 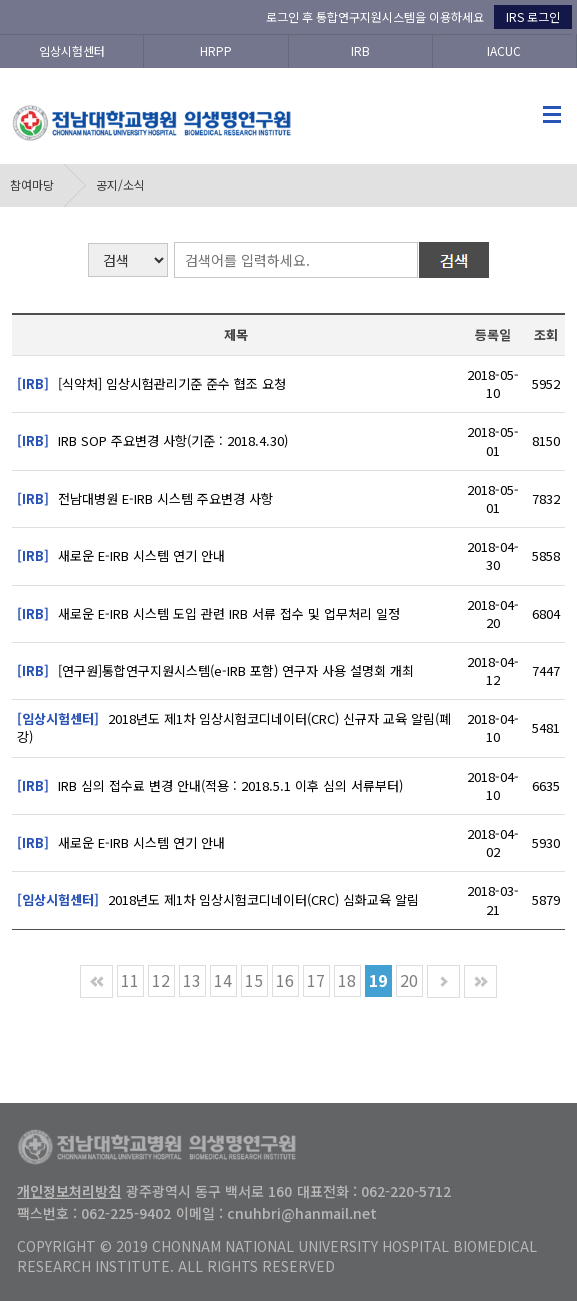 I want to click on [식약처] 임상시험관리기준 준수 협조 요청, so click(x=151, y=383).